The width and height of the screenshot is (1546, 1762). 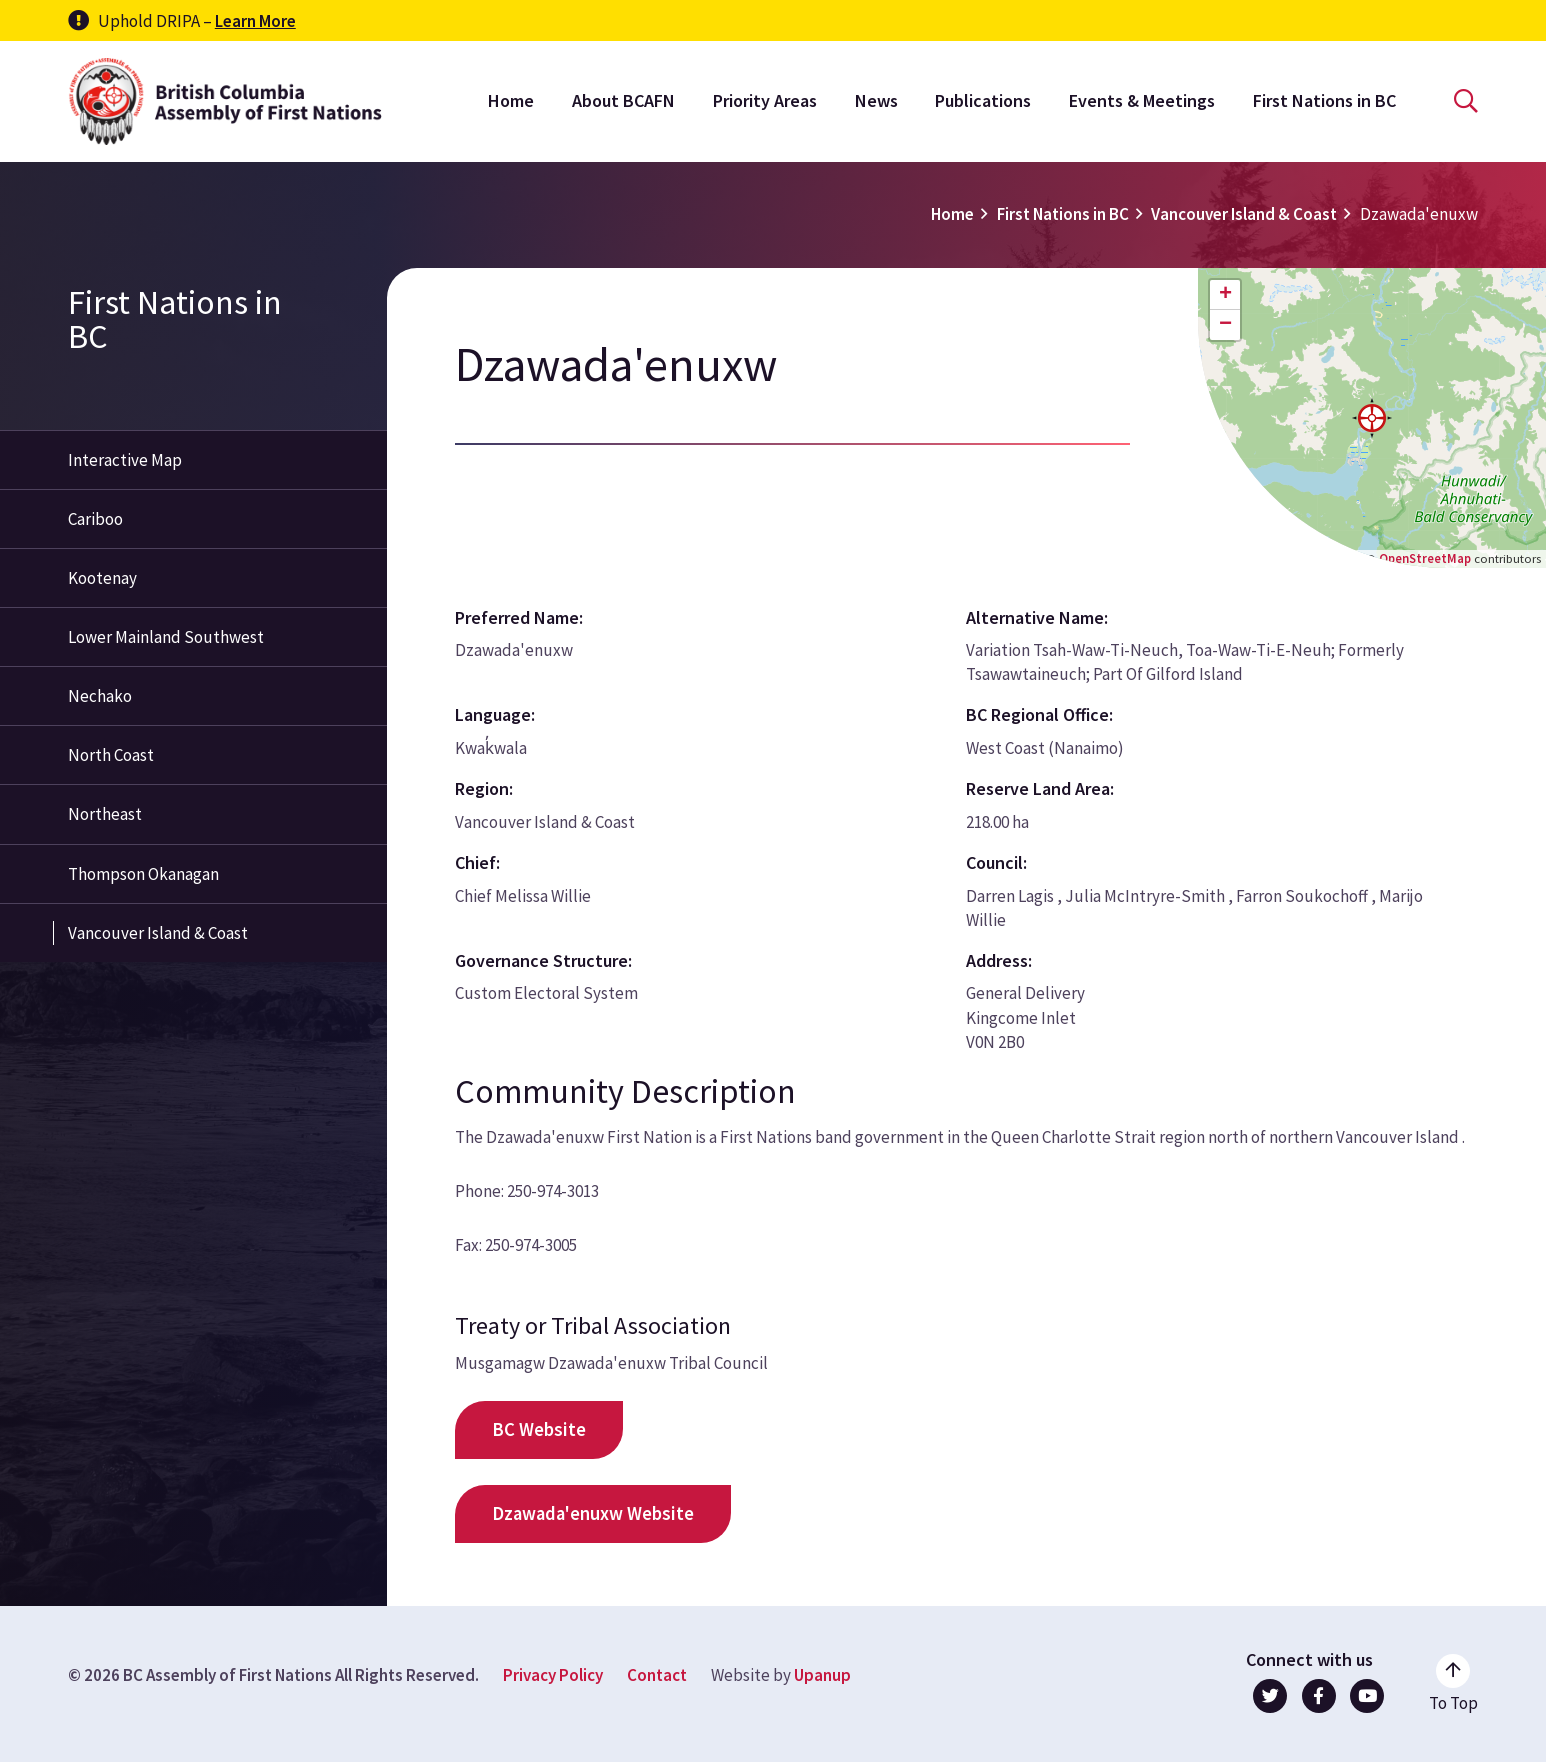 What do you see at coordinates (553, 1675) in the screenshot?
I see `Privacy Policy` at bounding box center [553, 1675].